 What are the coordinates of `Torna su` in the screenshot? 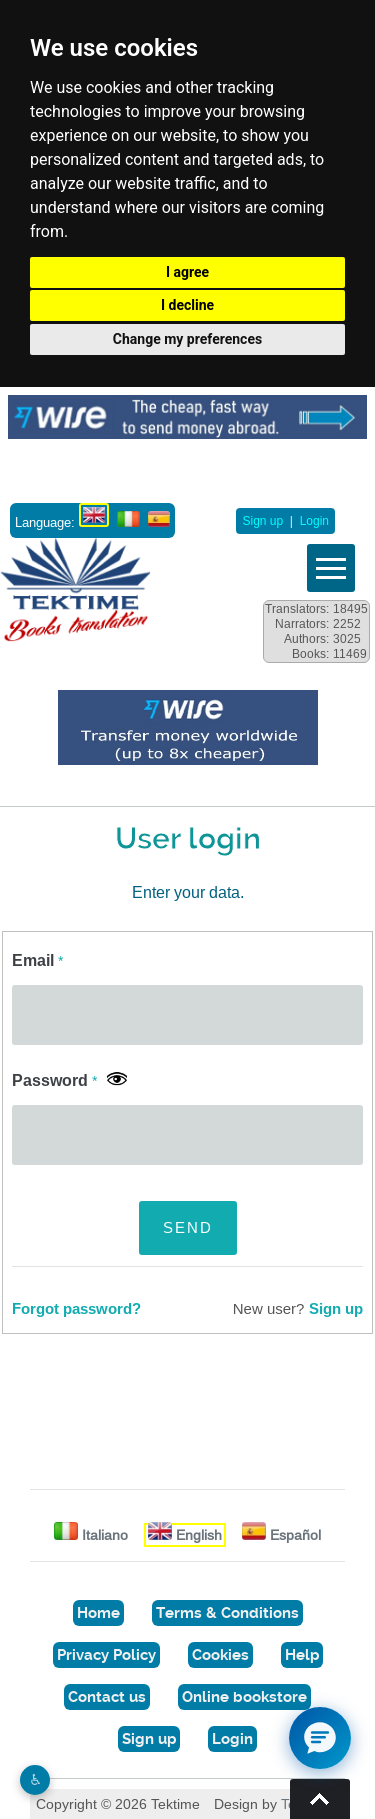 It's located at (320, 1799).